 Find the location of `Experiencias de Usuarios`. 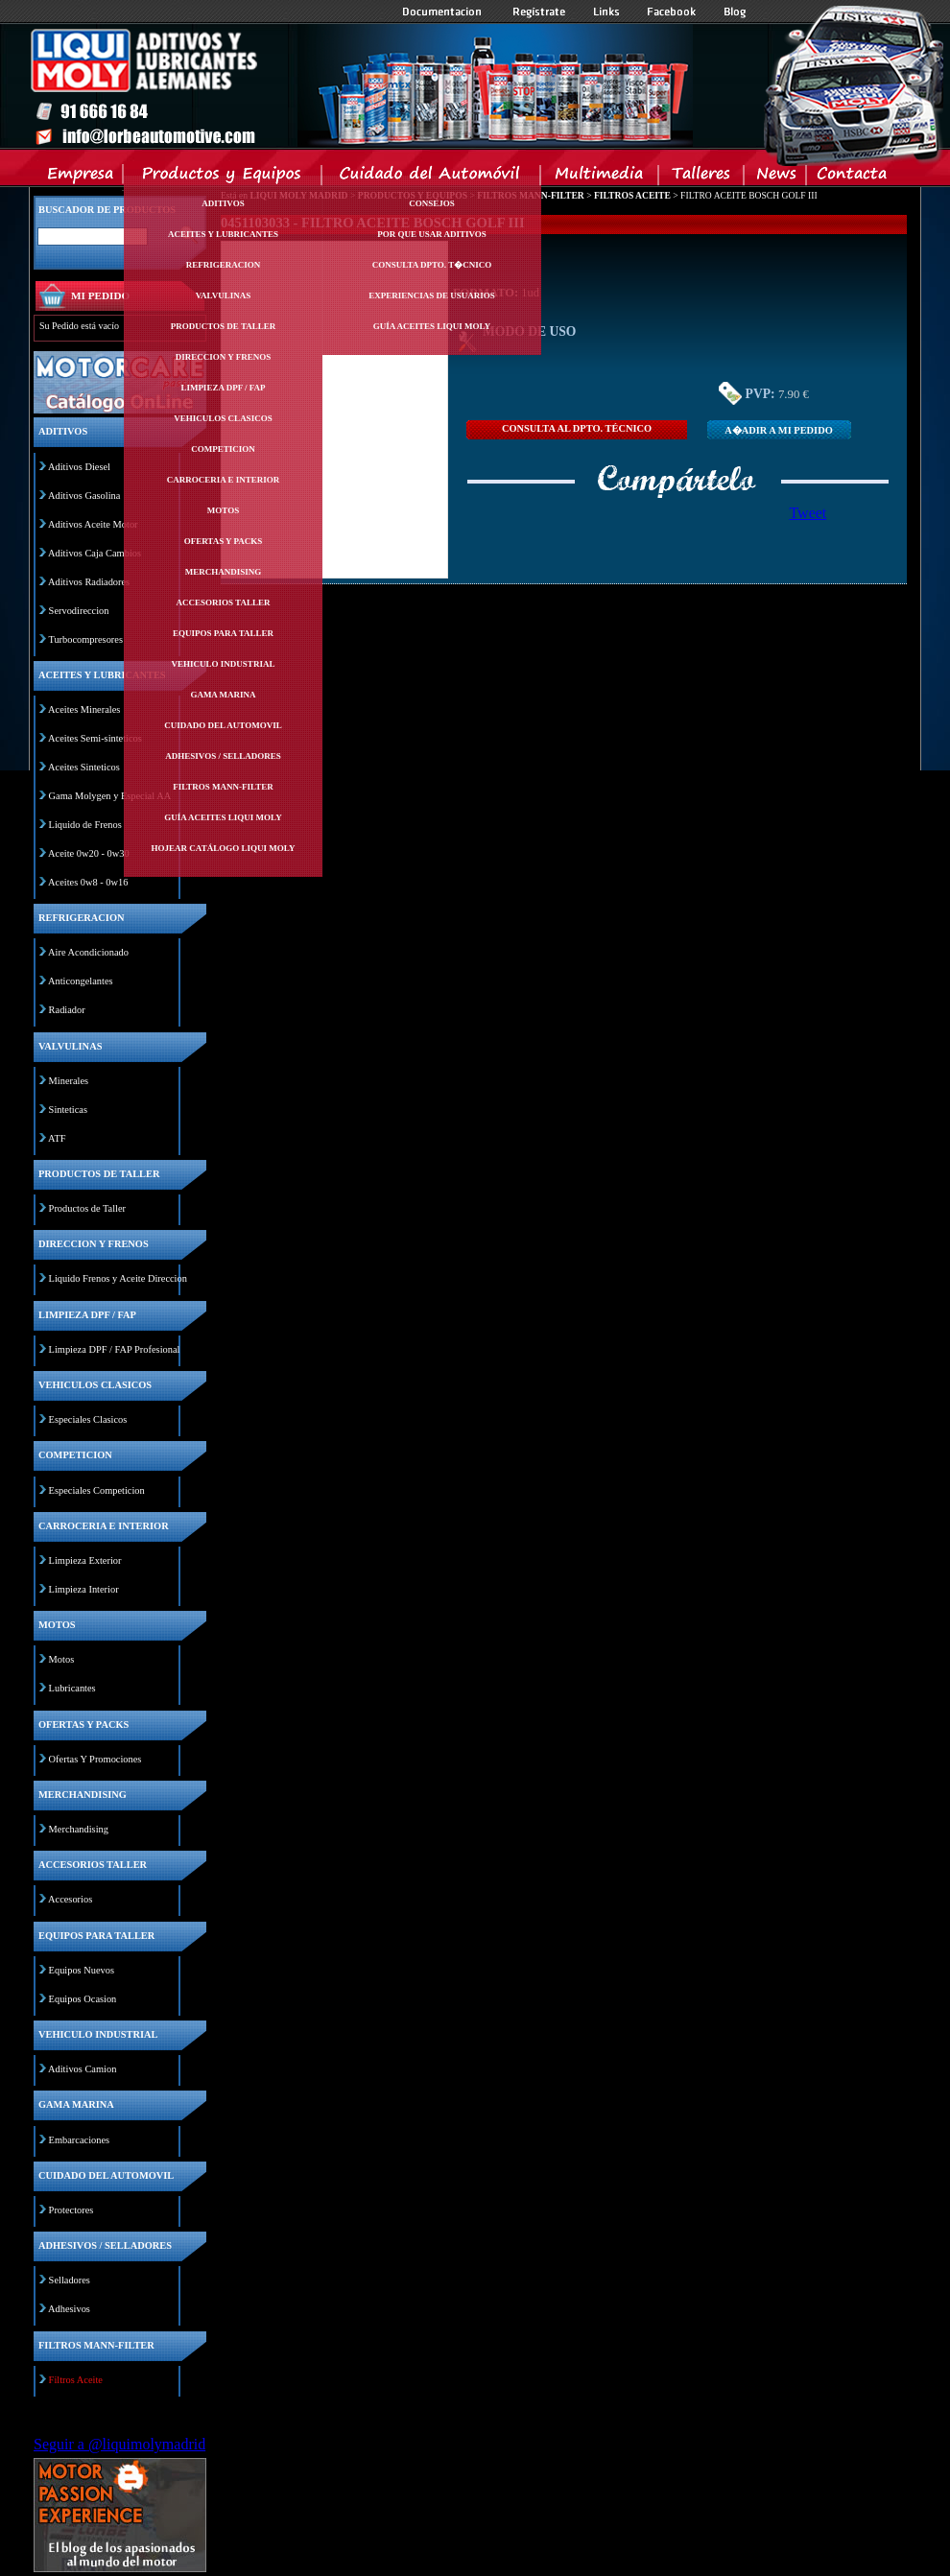

Experiencias de Usuarios is located at coordinates (431, 295).